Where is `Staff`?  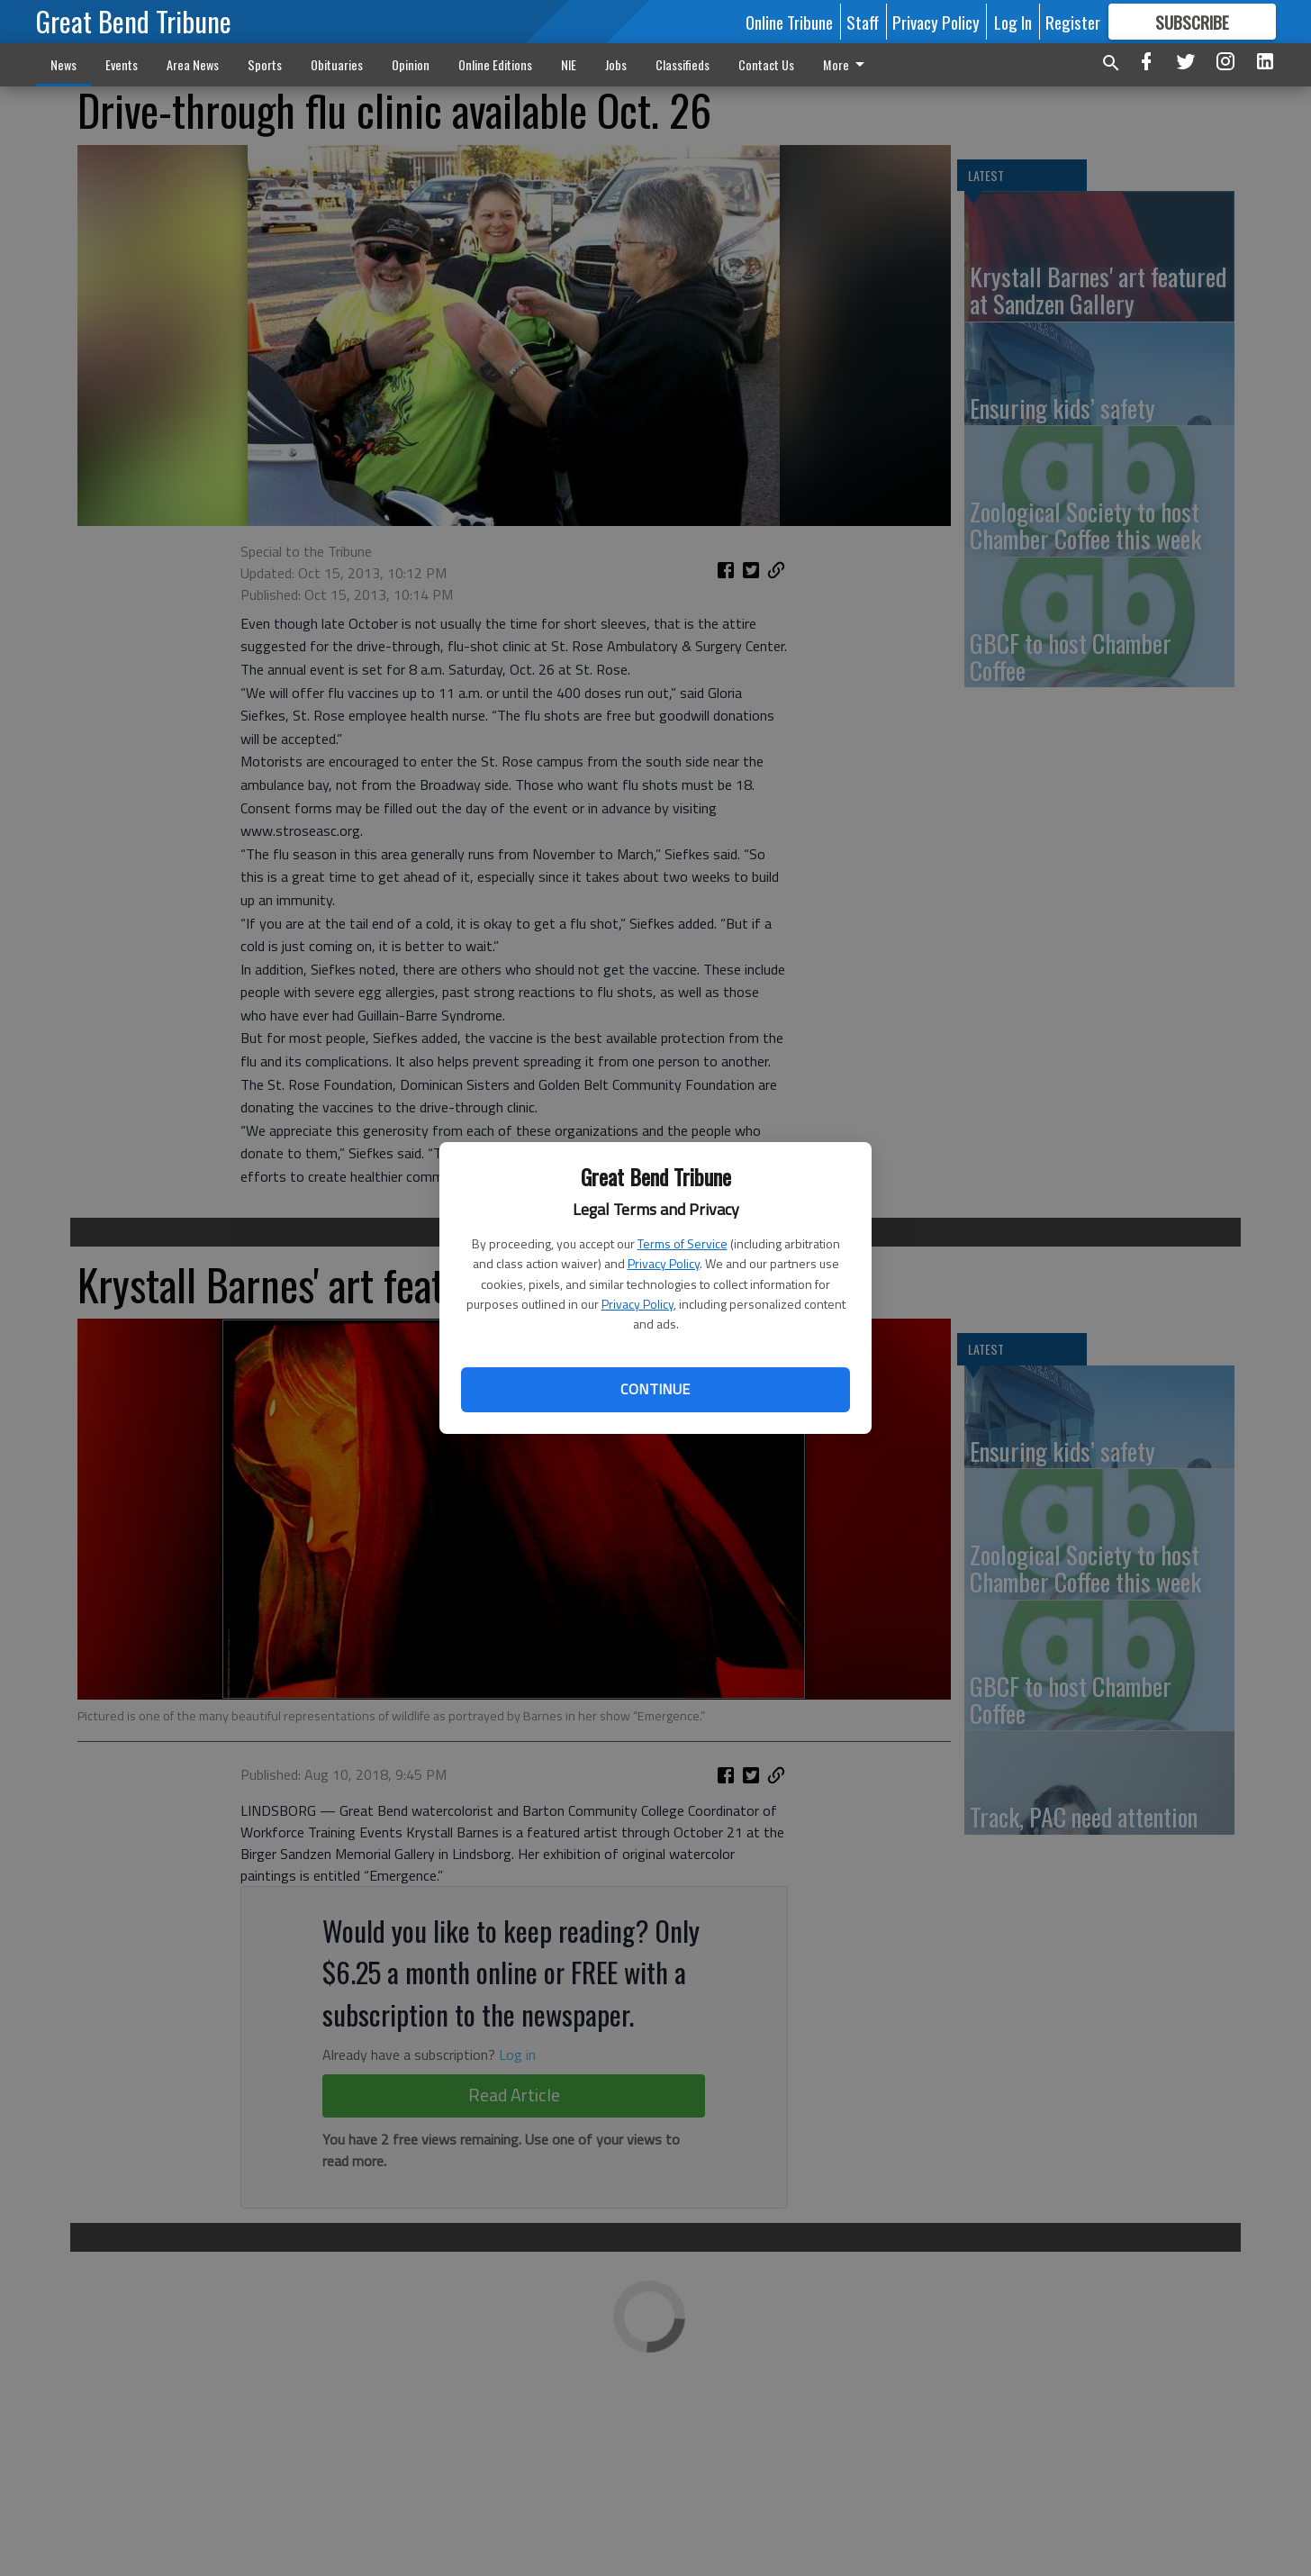
Staff is located at coordinates (862, 21).